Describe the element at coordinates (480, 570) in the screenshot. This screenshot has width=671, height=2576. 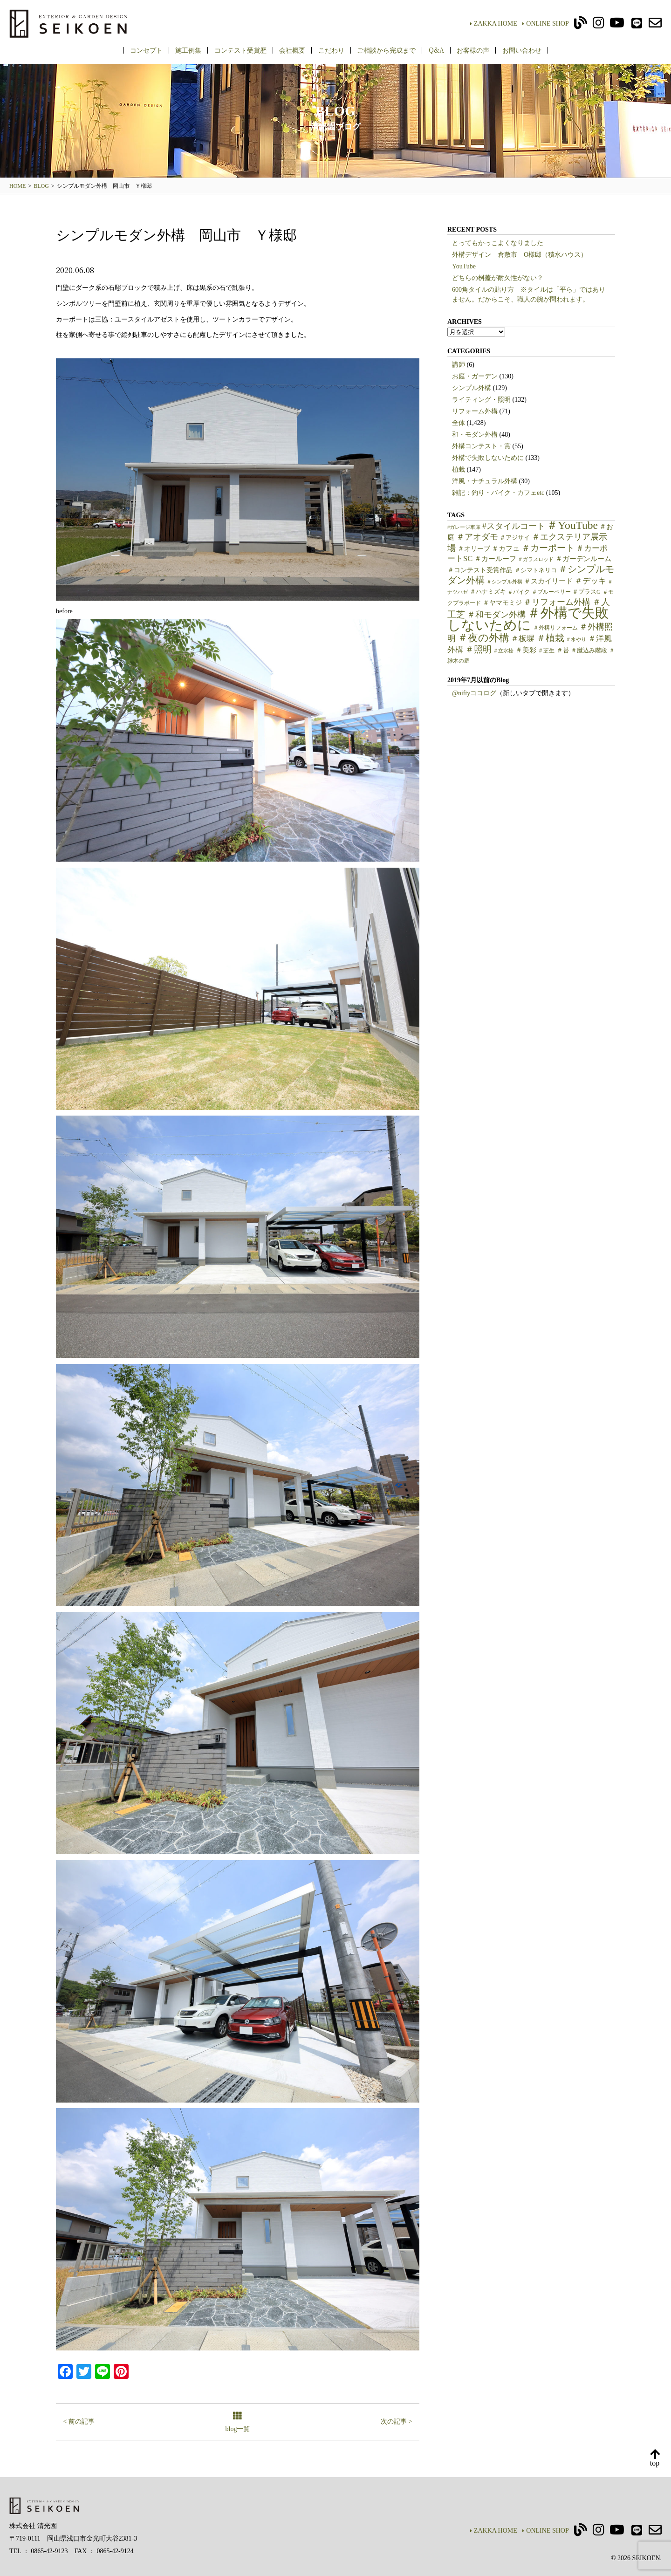
I see `＃コンテスト受賞作品 [＃コンテスト受賞作品 (7個の項目)]` at that location.